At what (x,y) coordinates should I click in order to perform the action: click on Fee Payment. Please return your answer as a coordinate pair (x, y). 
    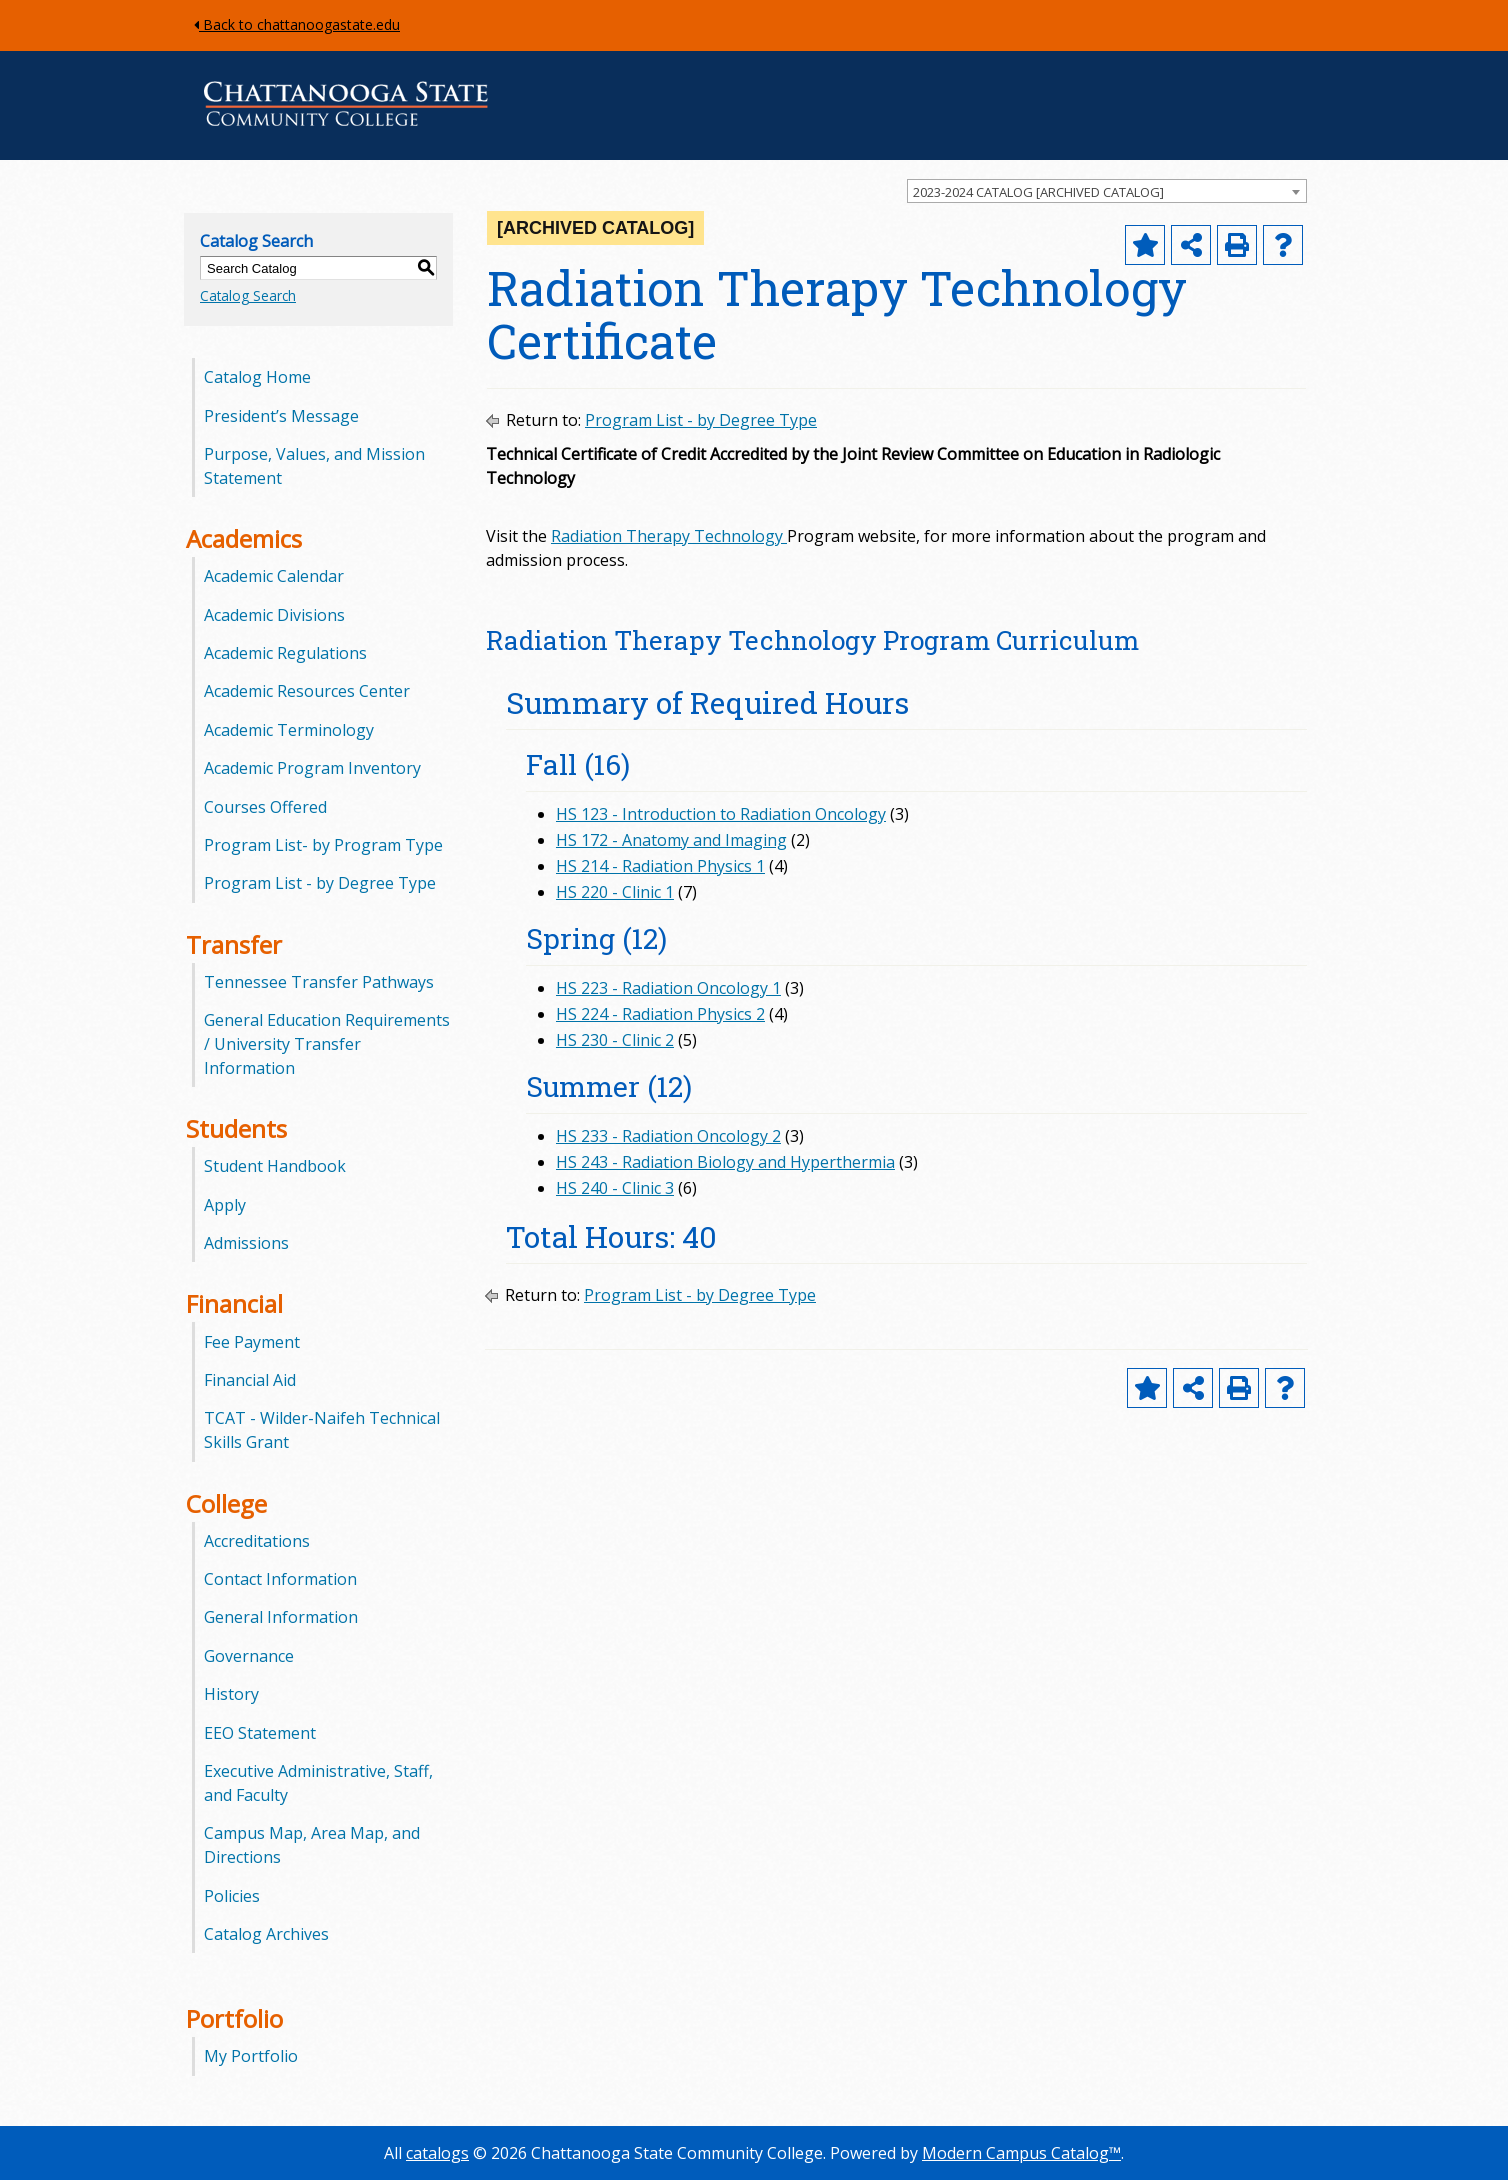
    Looking at the image, I should click on (252, 1342).